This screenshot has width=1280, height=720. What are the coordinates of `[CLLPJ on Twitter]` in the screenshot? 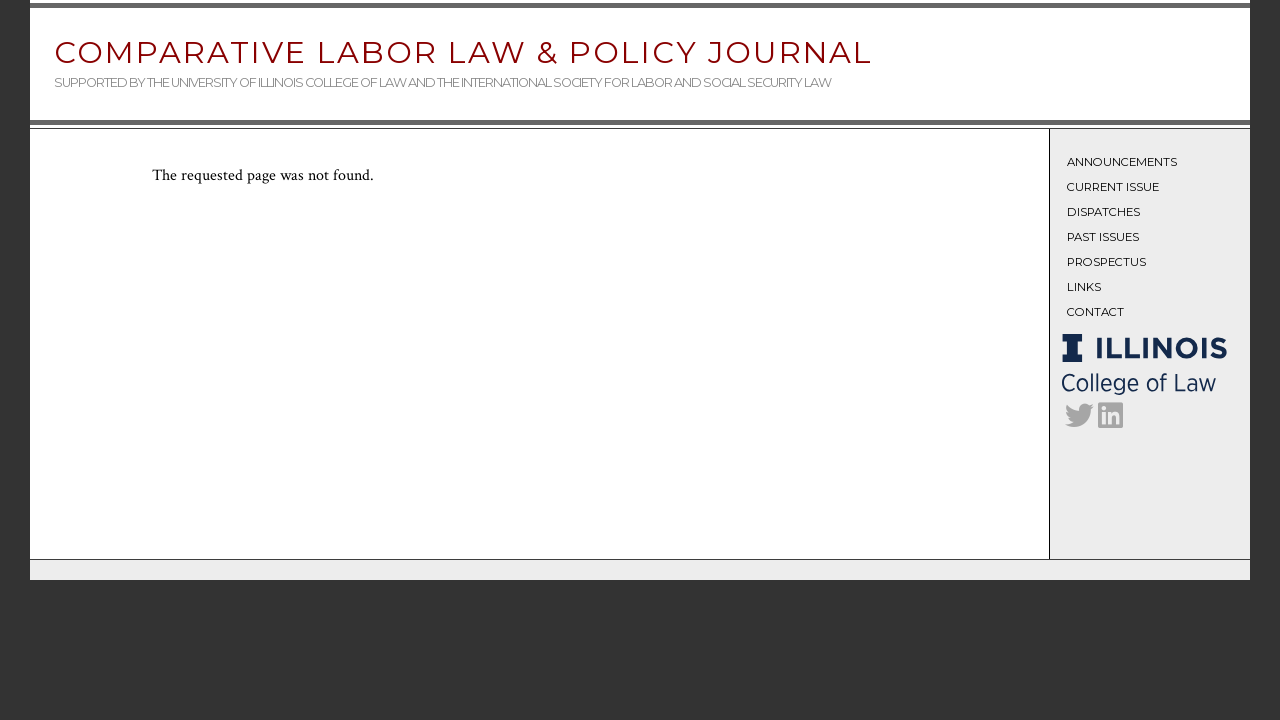 It's located at (1079, 421).